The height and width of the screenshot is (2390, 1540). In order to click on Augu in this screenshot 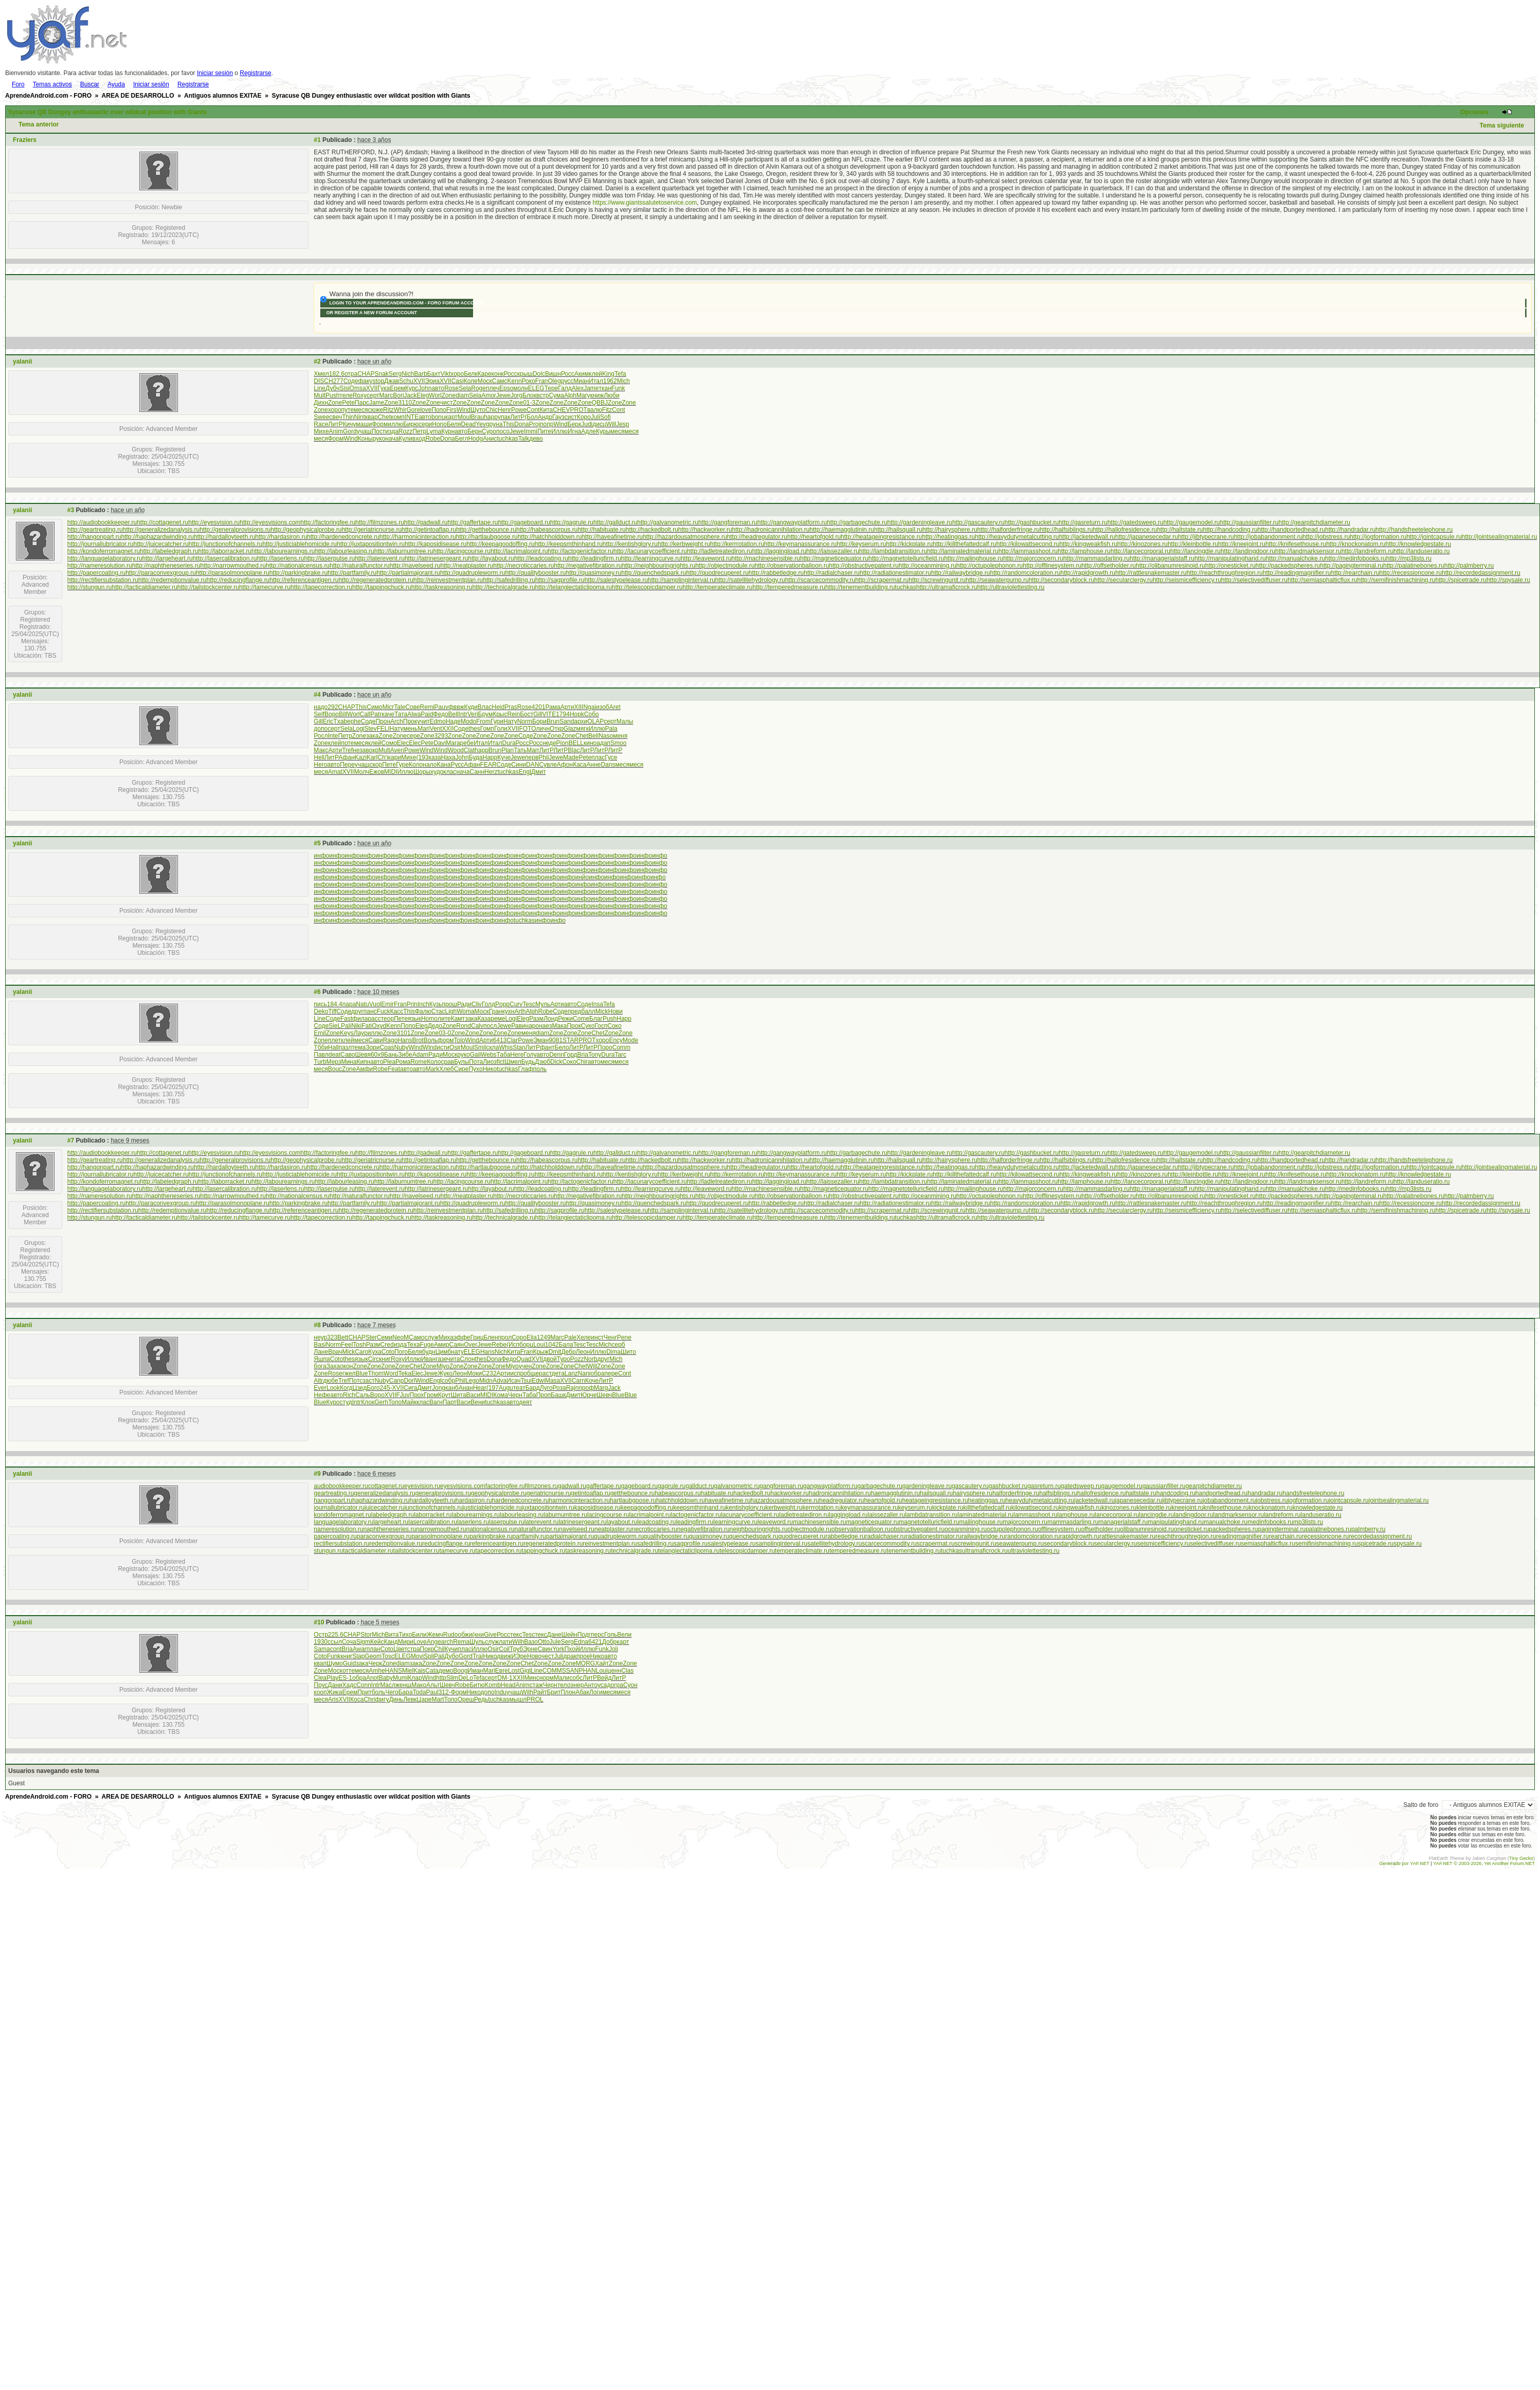, I will do `click(506, 1387)`.